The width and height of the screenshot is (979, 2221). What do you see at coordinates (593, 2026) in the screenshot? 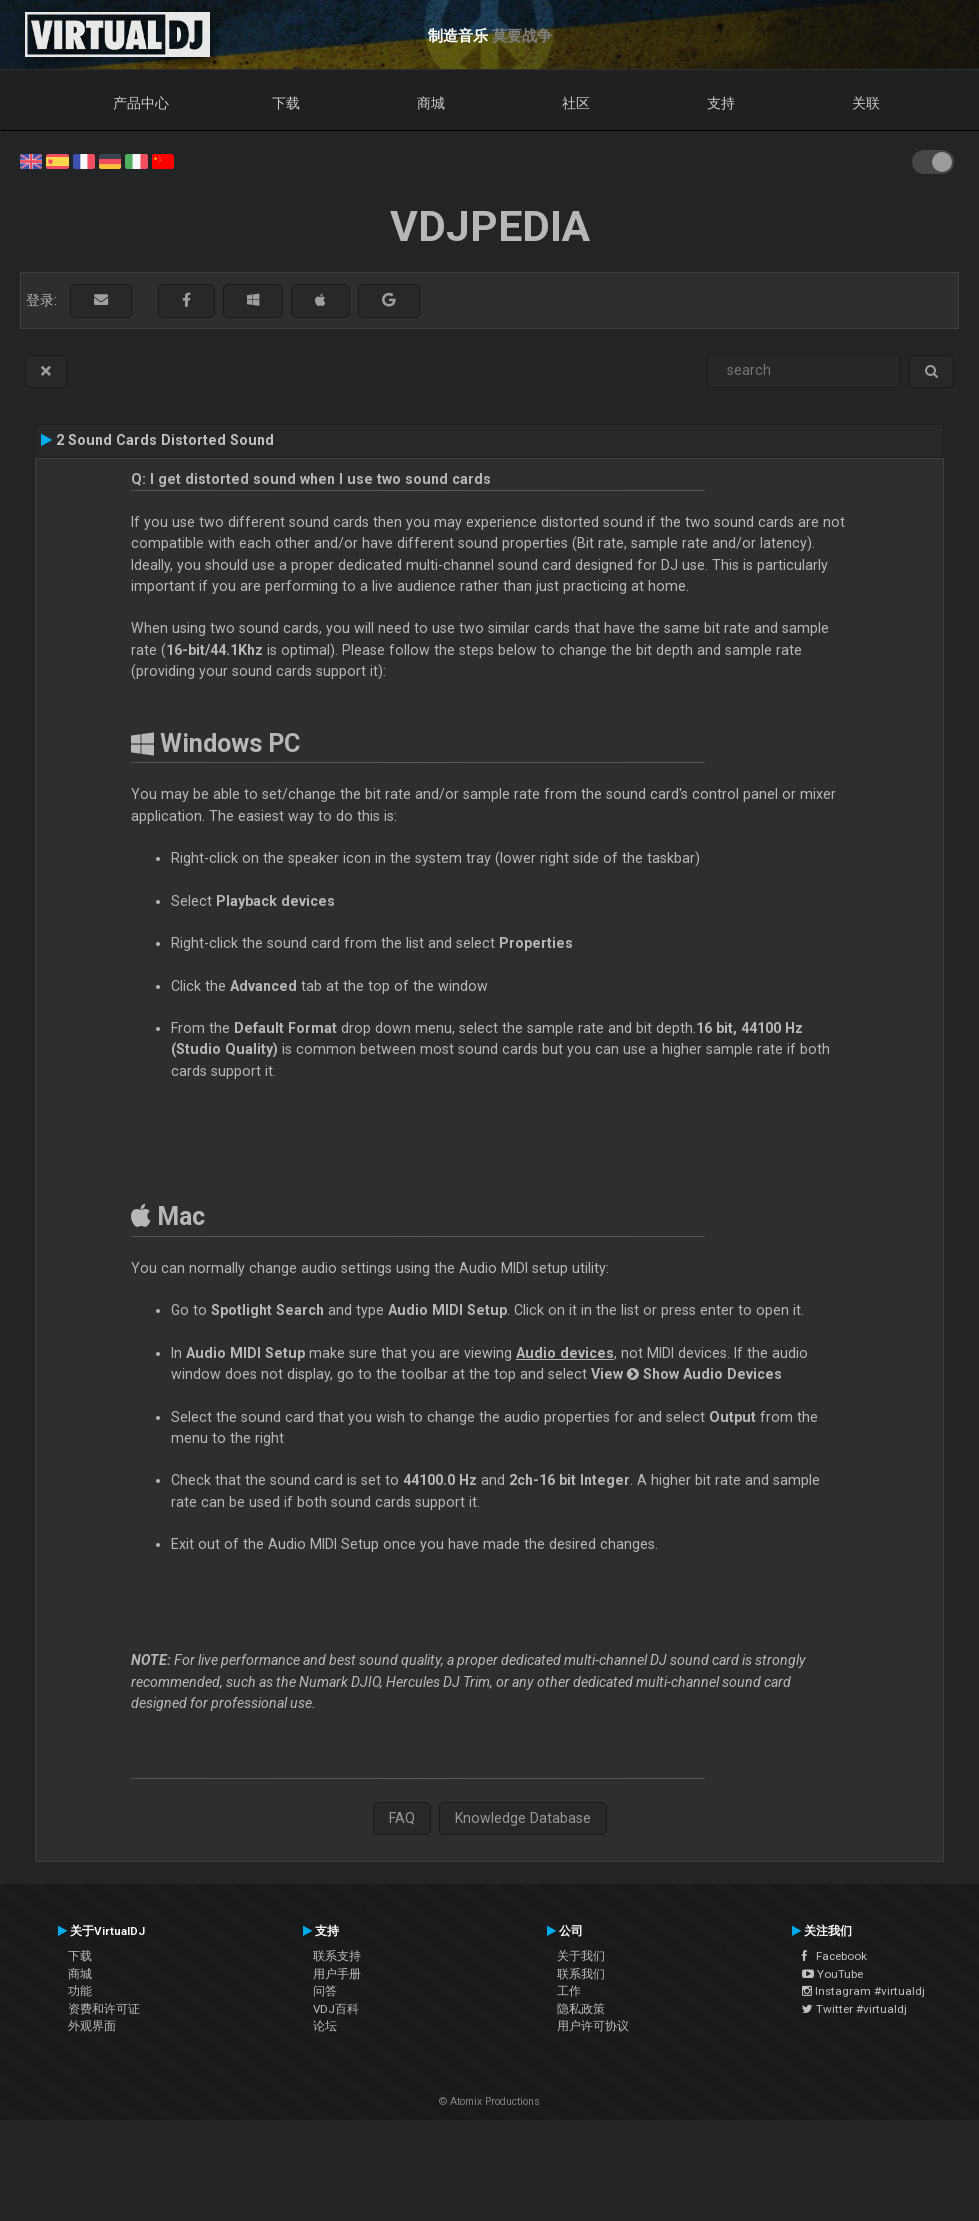
I see `用户许可协议` at bounding box center [593, 2026].